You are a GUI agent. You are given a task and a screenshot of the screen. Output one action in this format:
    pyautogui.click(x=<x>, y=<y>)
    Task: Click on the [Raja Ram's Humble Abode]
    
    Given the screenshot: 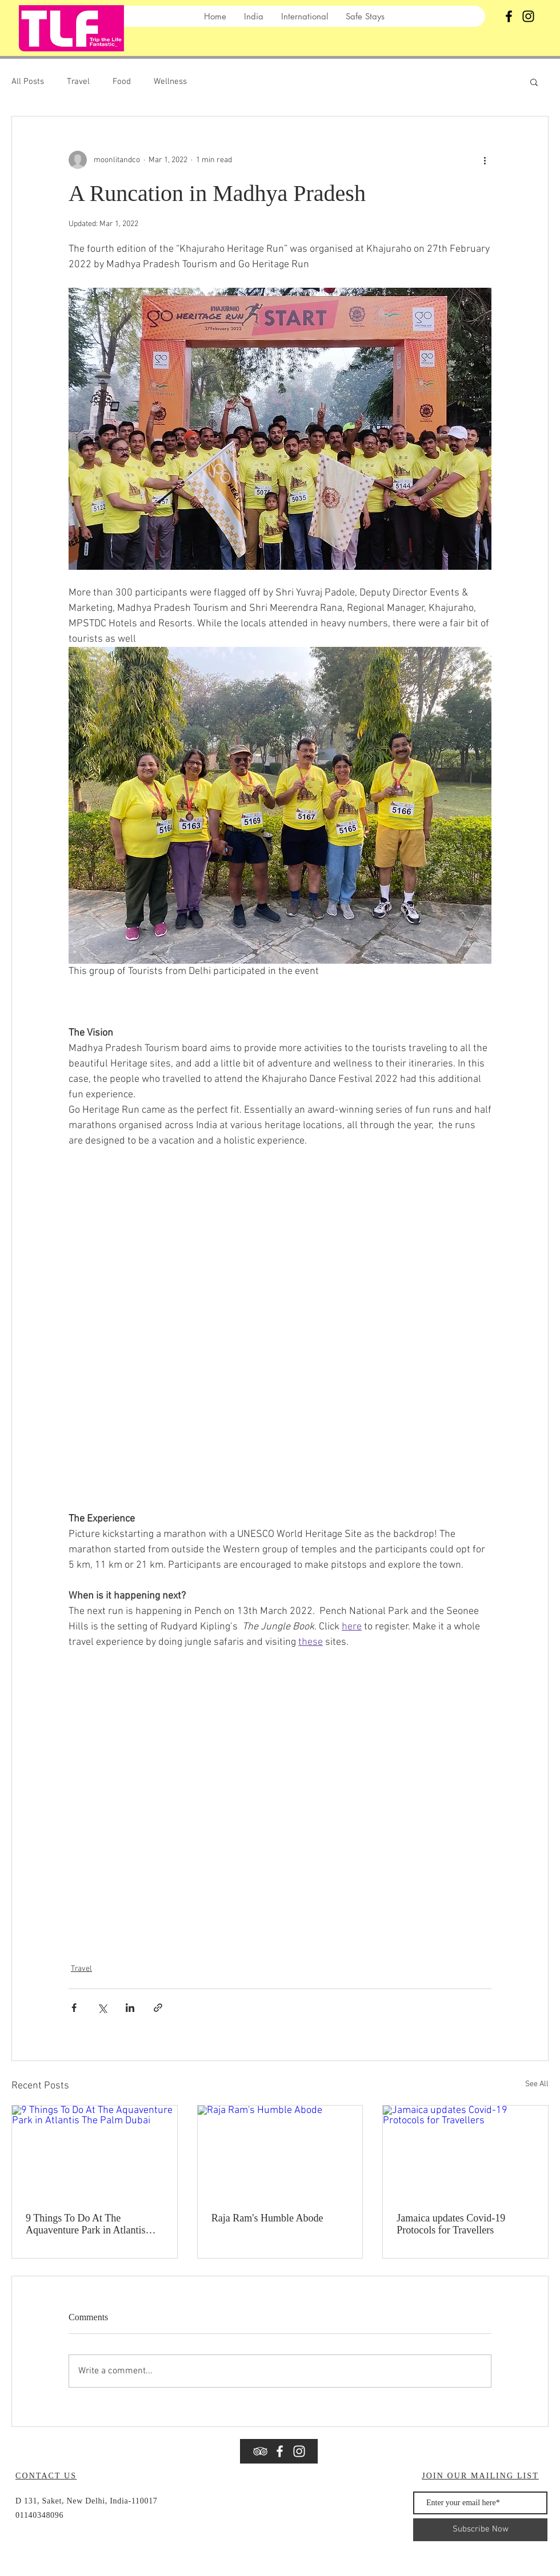 What is the action you would take?
    pyautogui.click(x=280, y=2152)
    